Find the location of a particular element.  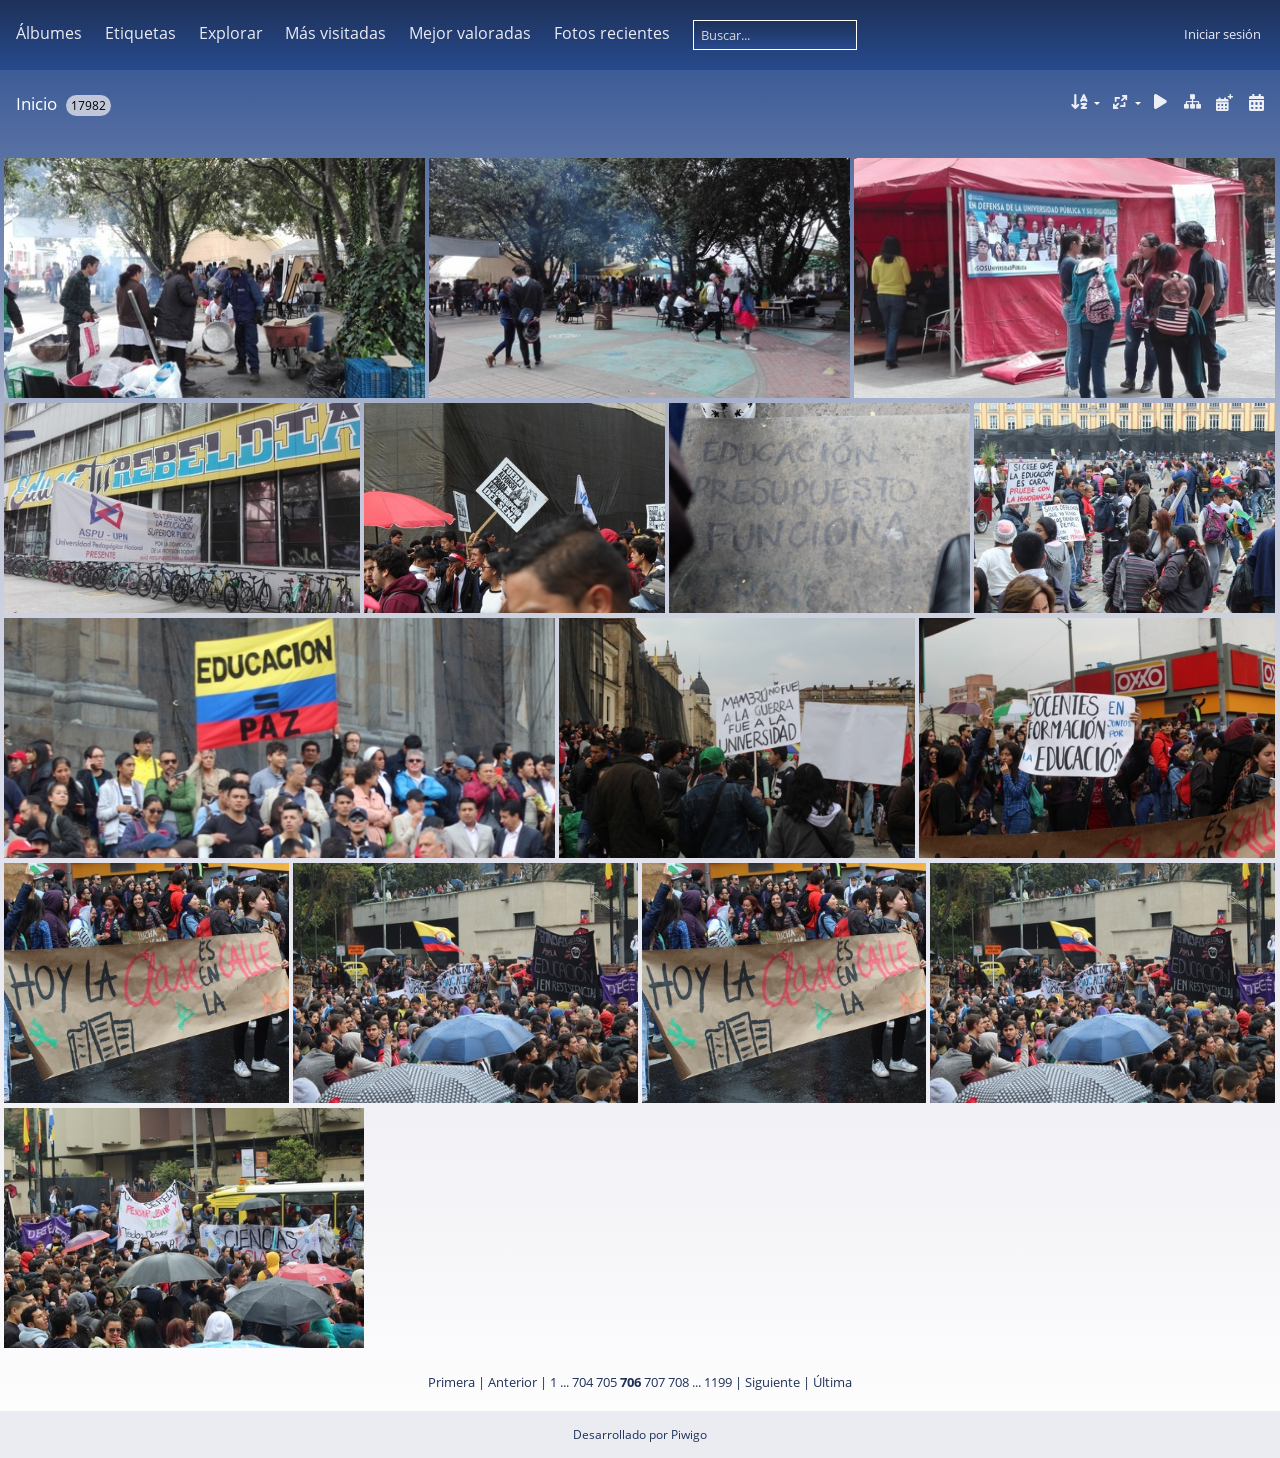

Anterior is located at coordinates (512, 1382).